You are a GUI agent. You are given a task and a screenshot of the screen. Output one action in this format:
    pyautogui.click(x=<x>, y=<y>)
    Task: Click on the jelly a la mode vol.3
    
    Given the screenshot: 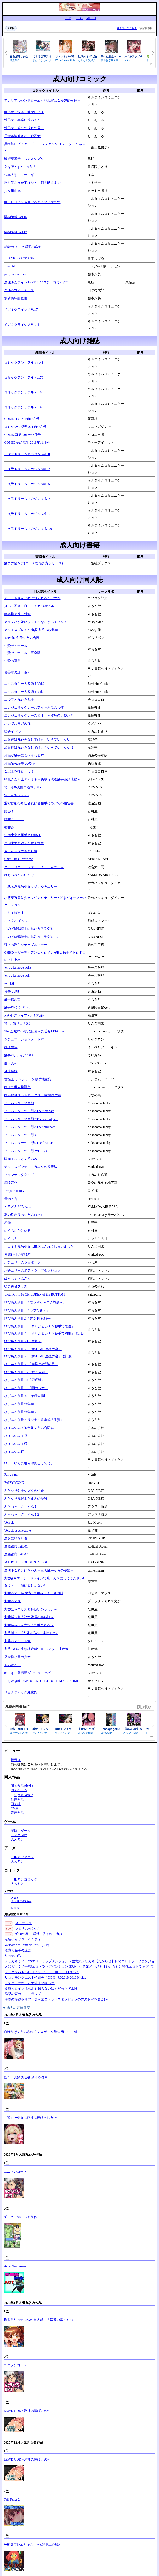 What is the action you would take?
    pyautogui.click(x=17, y=967)
    